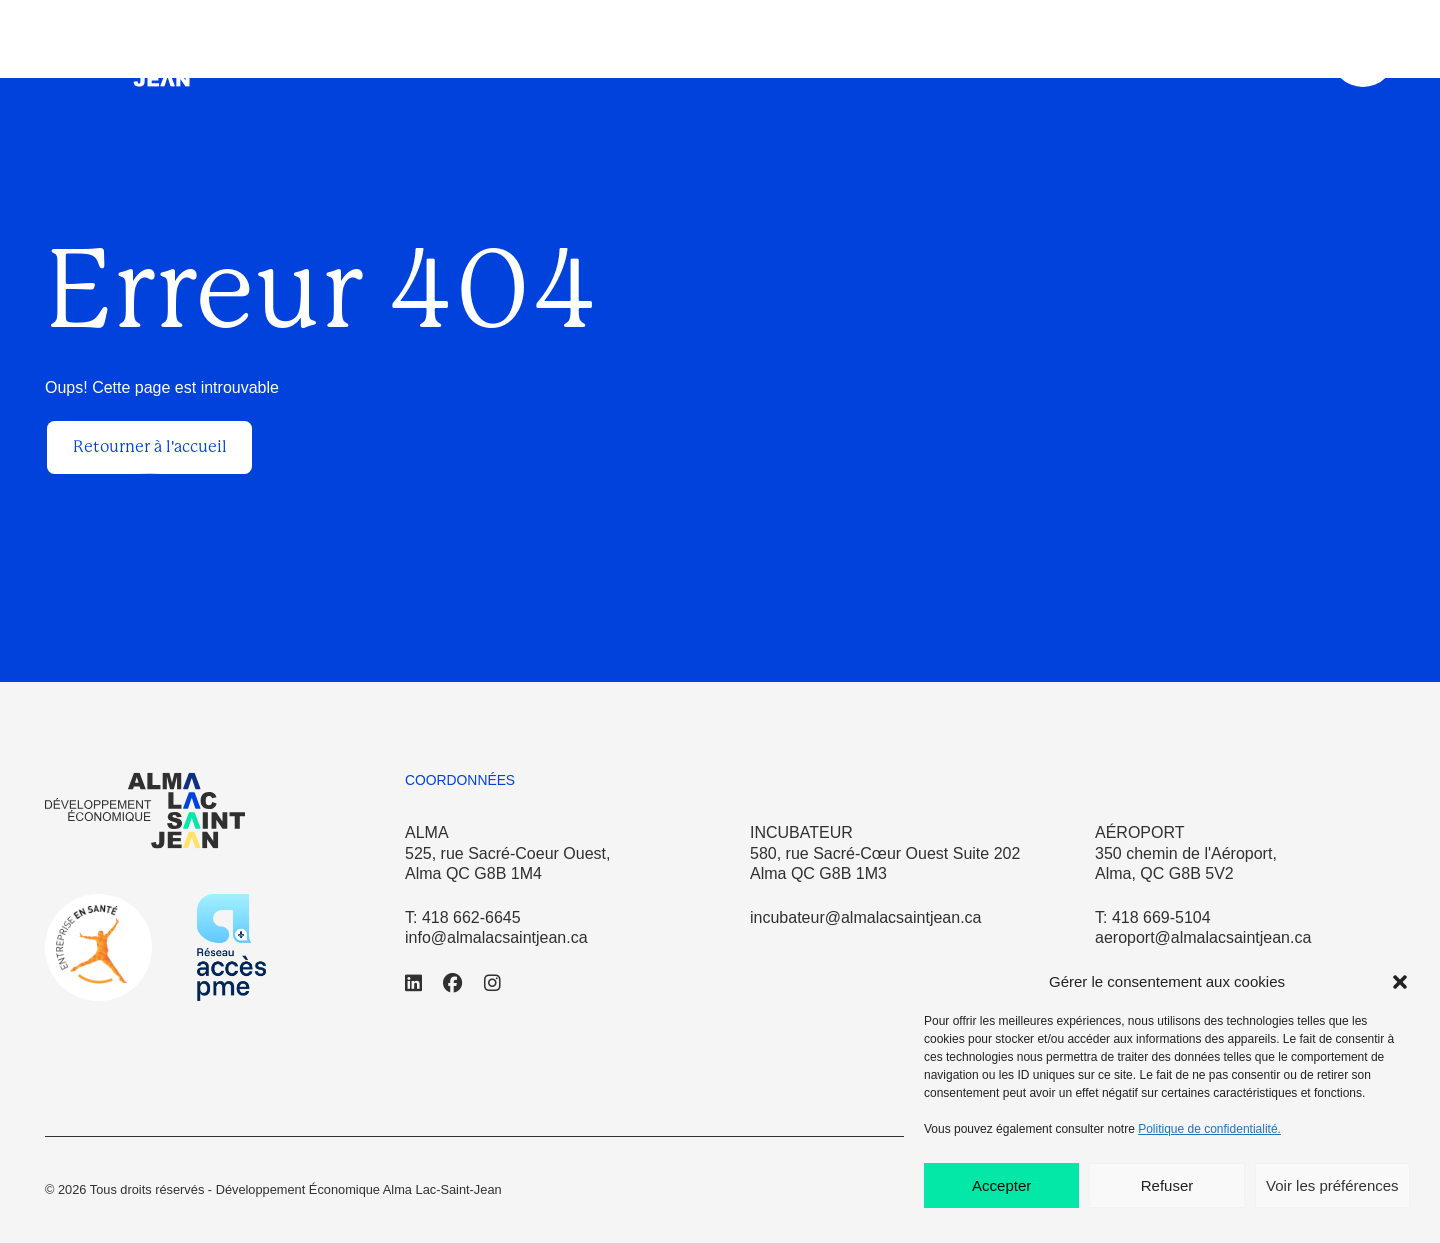  Describe the element at coordinates (865, 917) in the screenshot. I see `incubateur@almalacsaintjean.ca` at that location.